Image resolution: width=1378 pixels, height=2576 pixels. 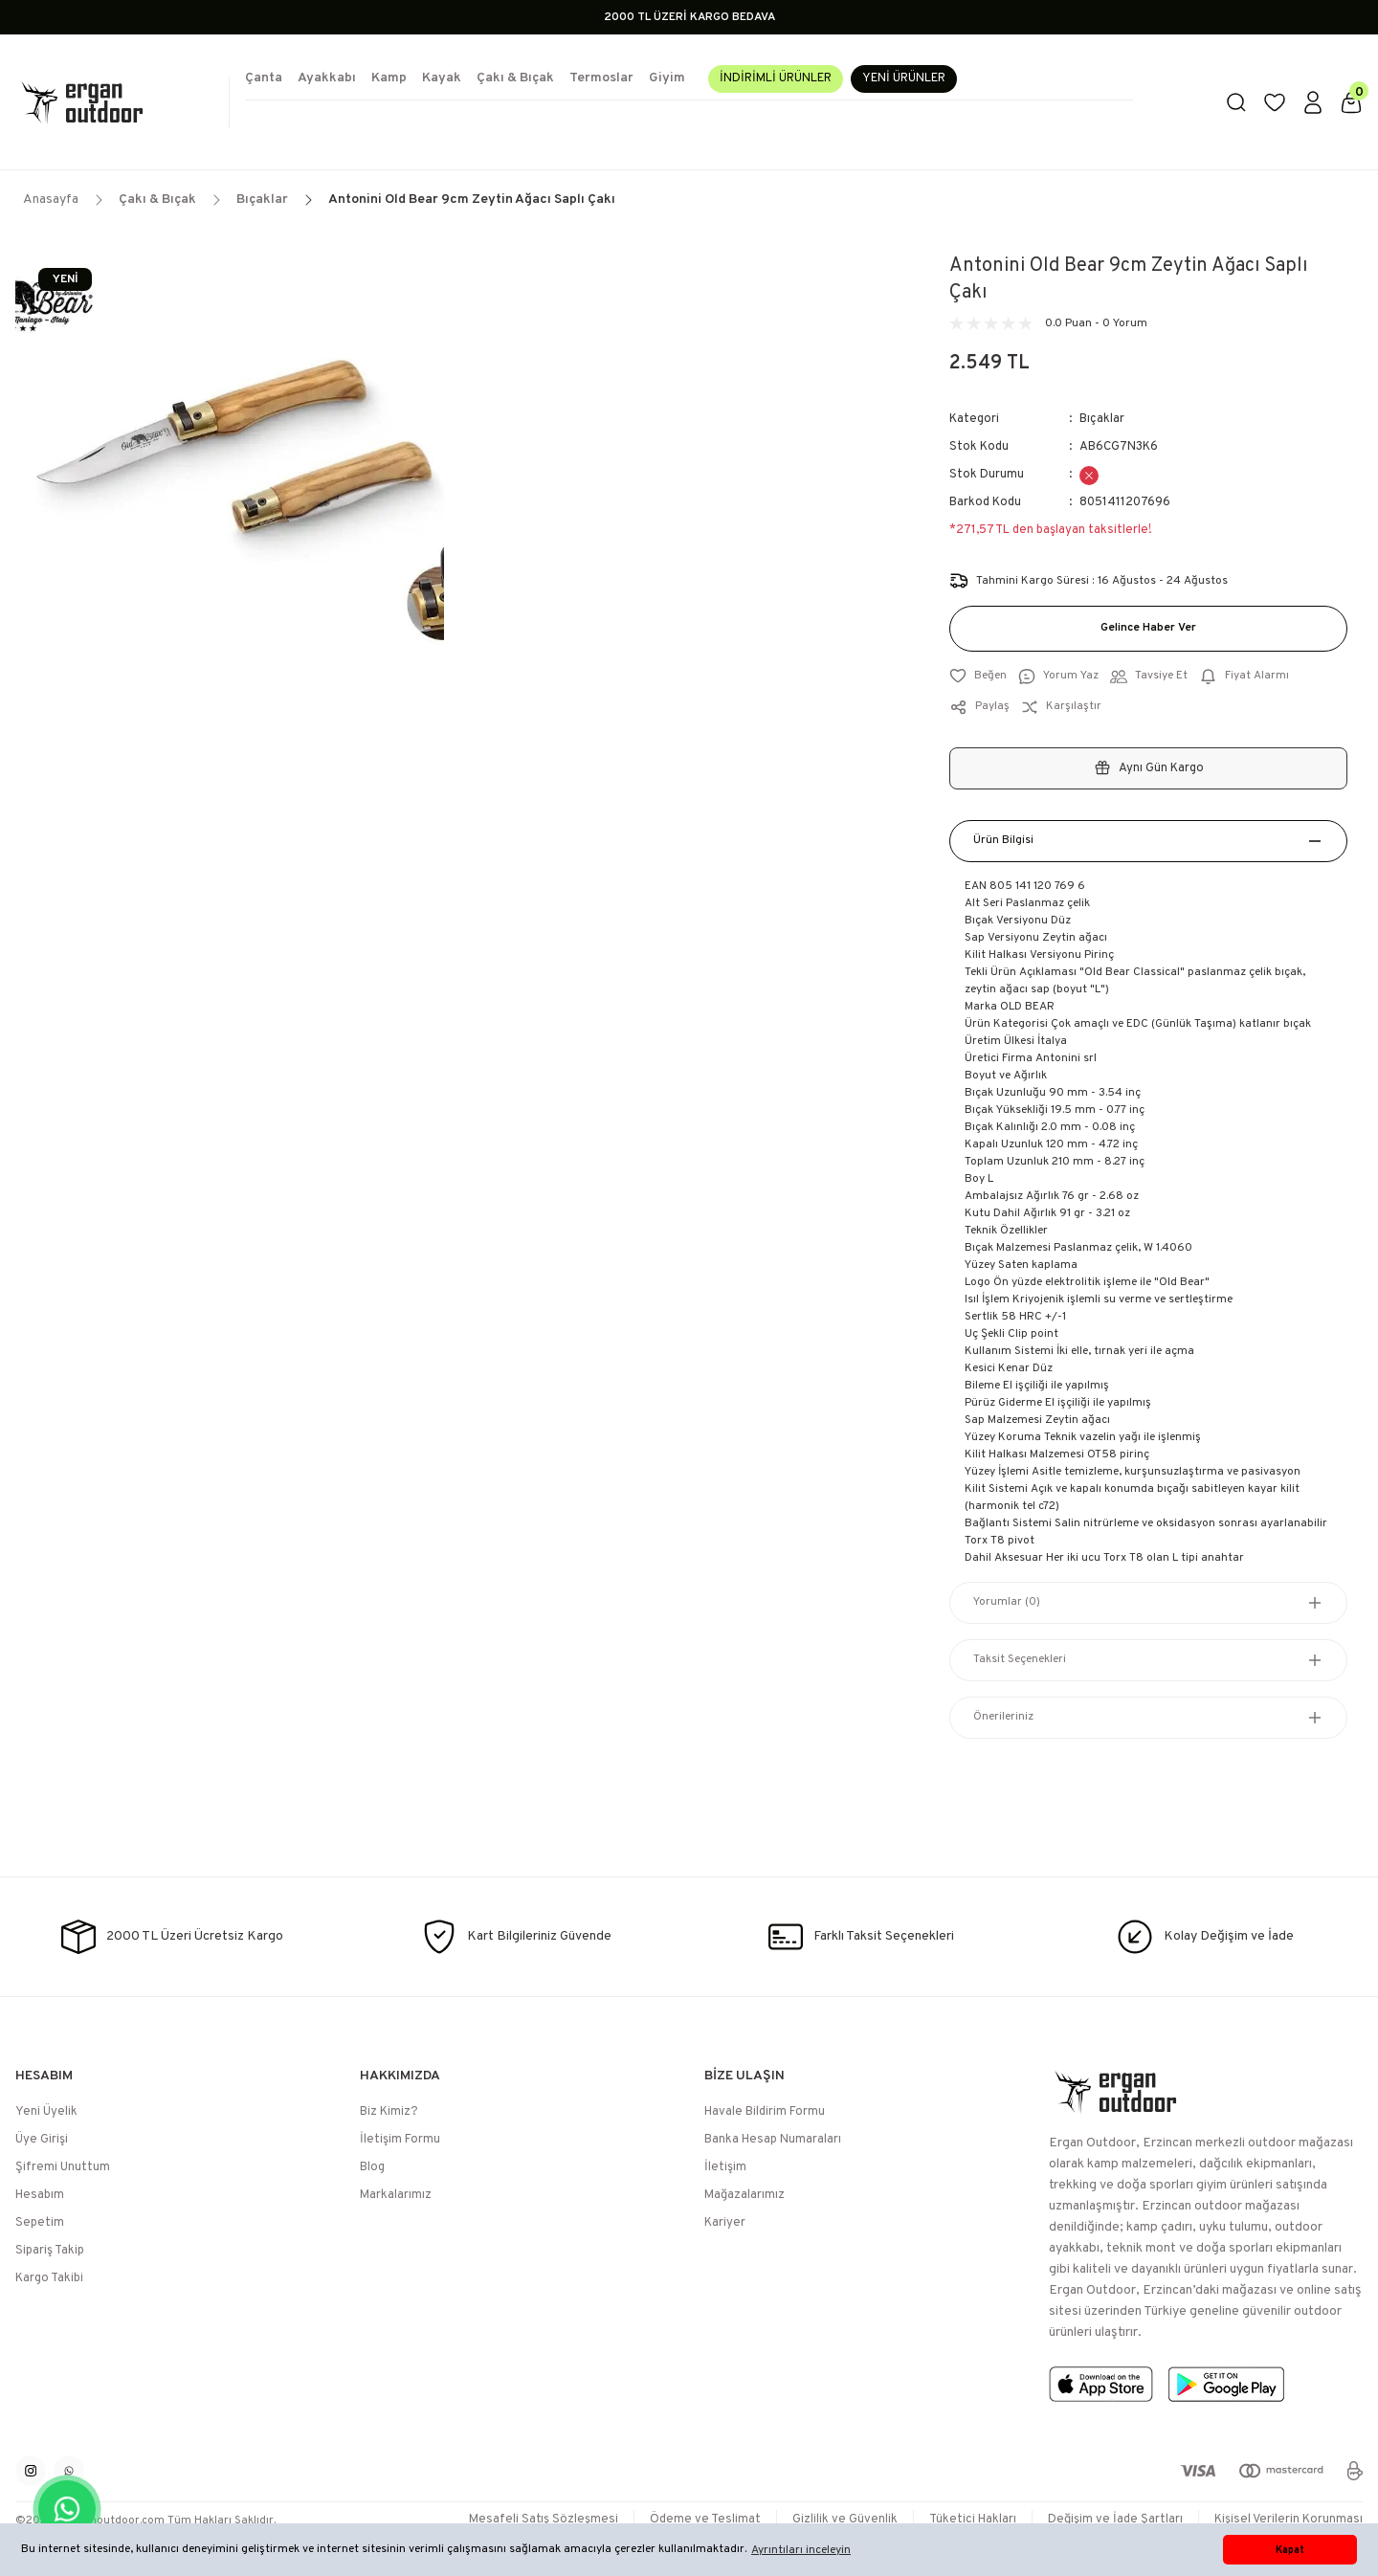 I want to click on Kapat [button], so click(x=1290, y=2550).